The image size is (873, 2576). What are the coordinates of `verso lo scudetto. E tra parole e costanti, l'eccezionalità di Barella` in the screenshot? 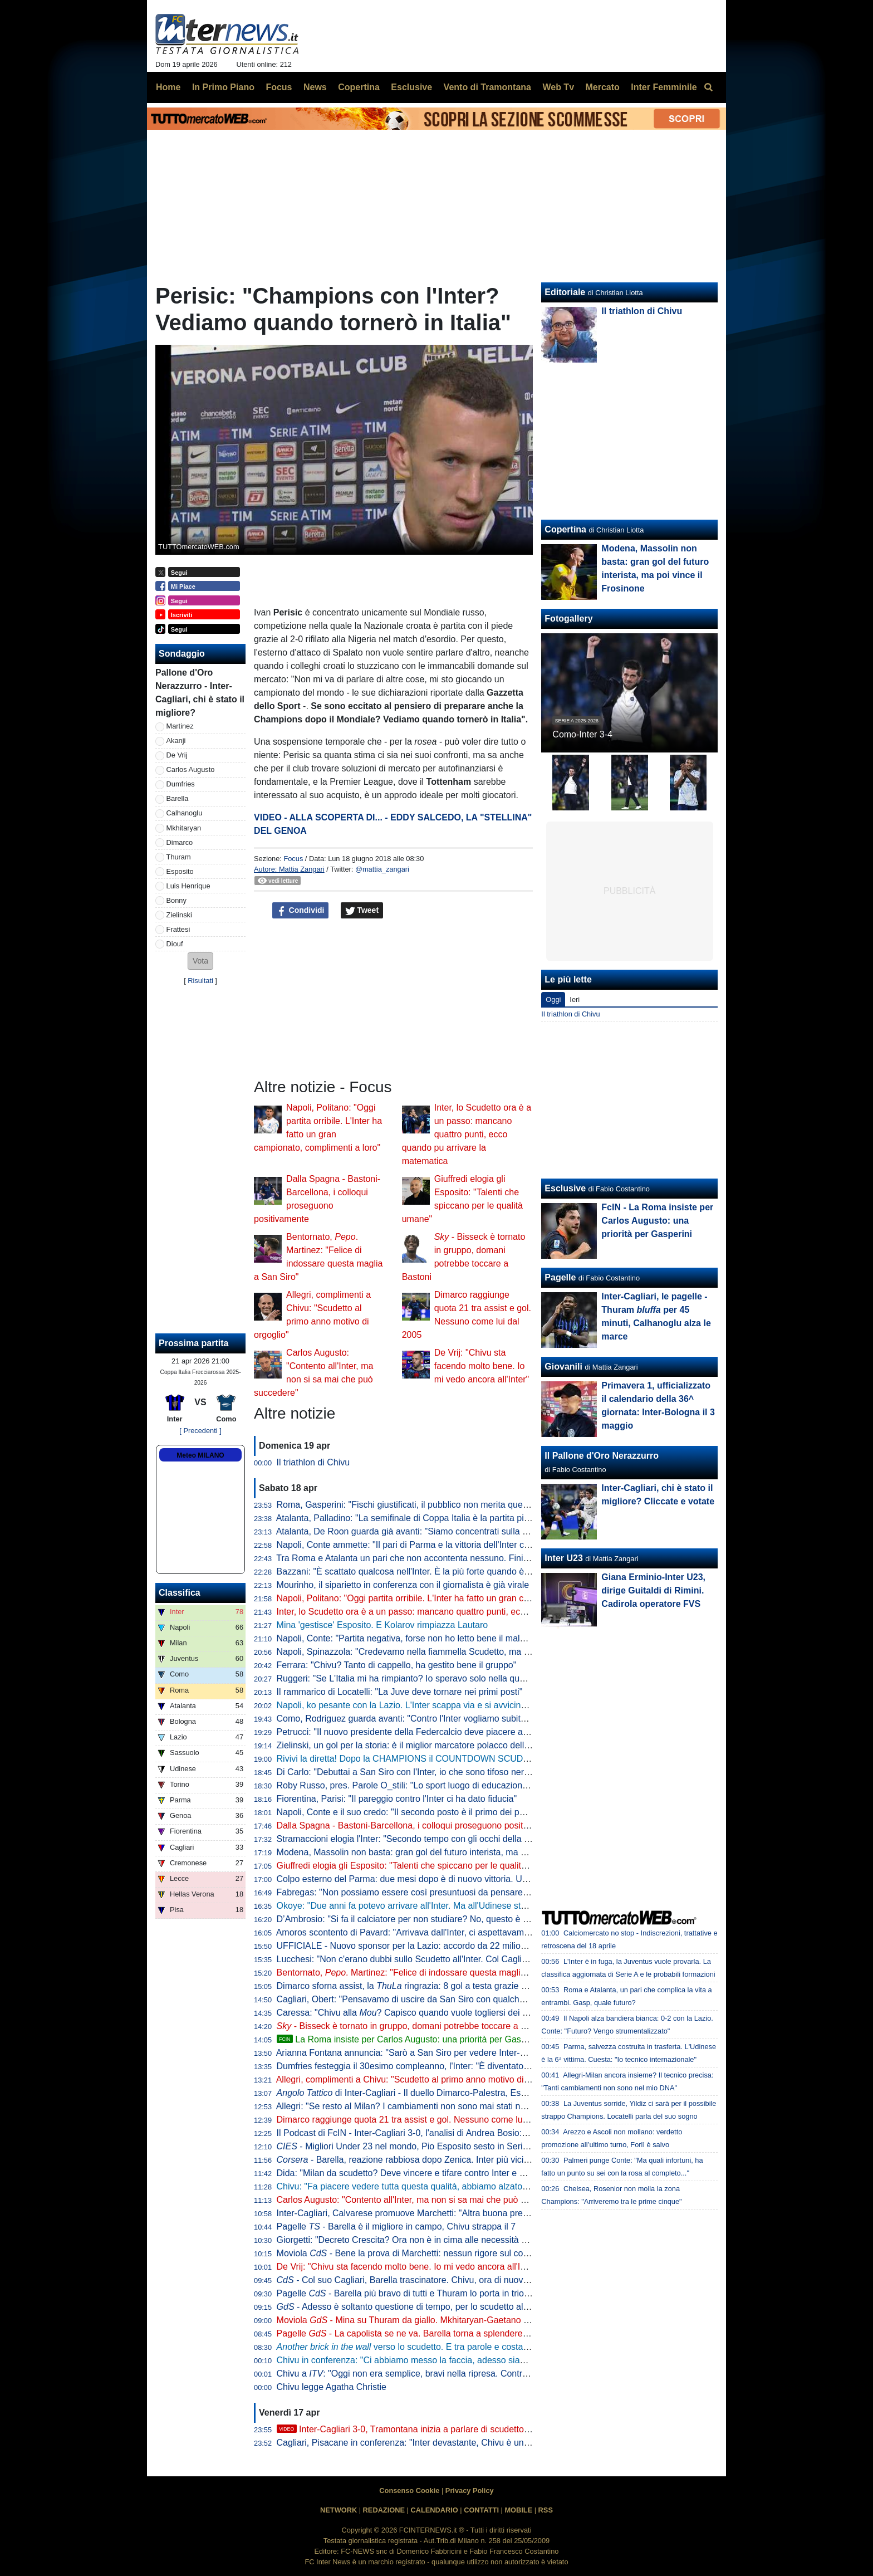 It's located at (454, 2347).